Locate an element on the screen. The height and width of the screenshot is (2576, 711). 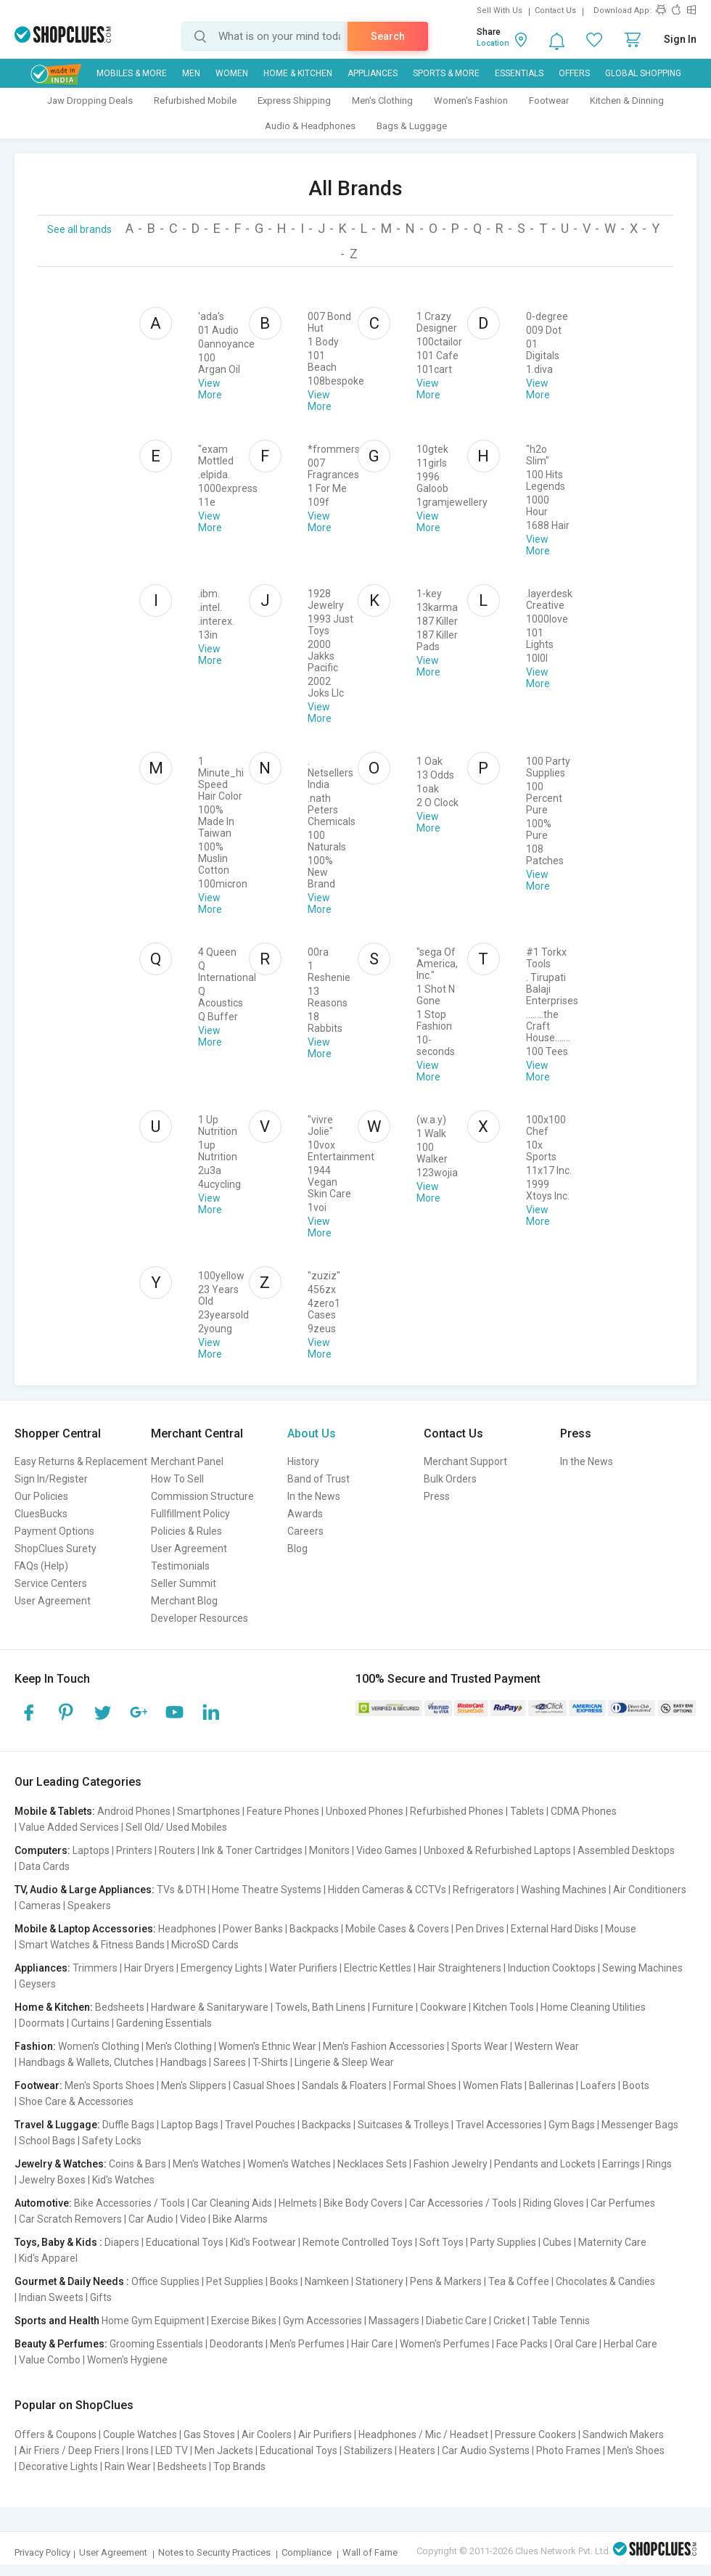
Gym Bags is located at coordinates (571, 2124).